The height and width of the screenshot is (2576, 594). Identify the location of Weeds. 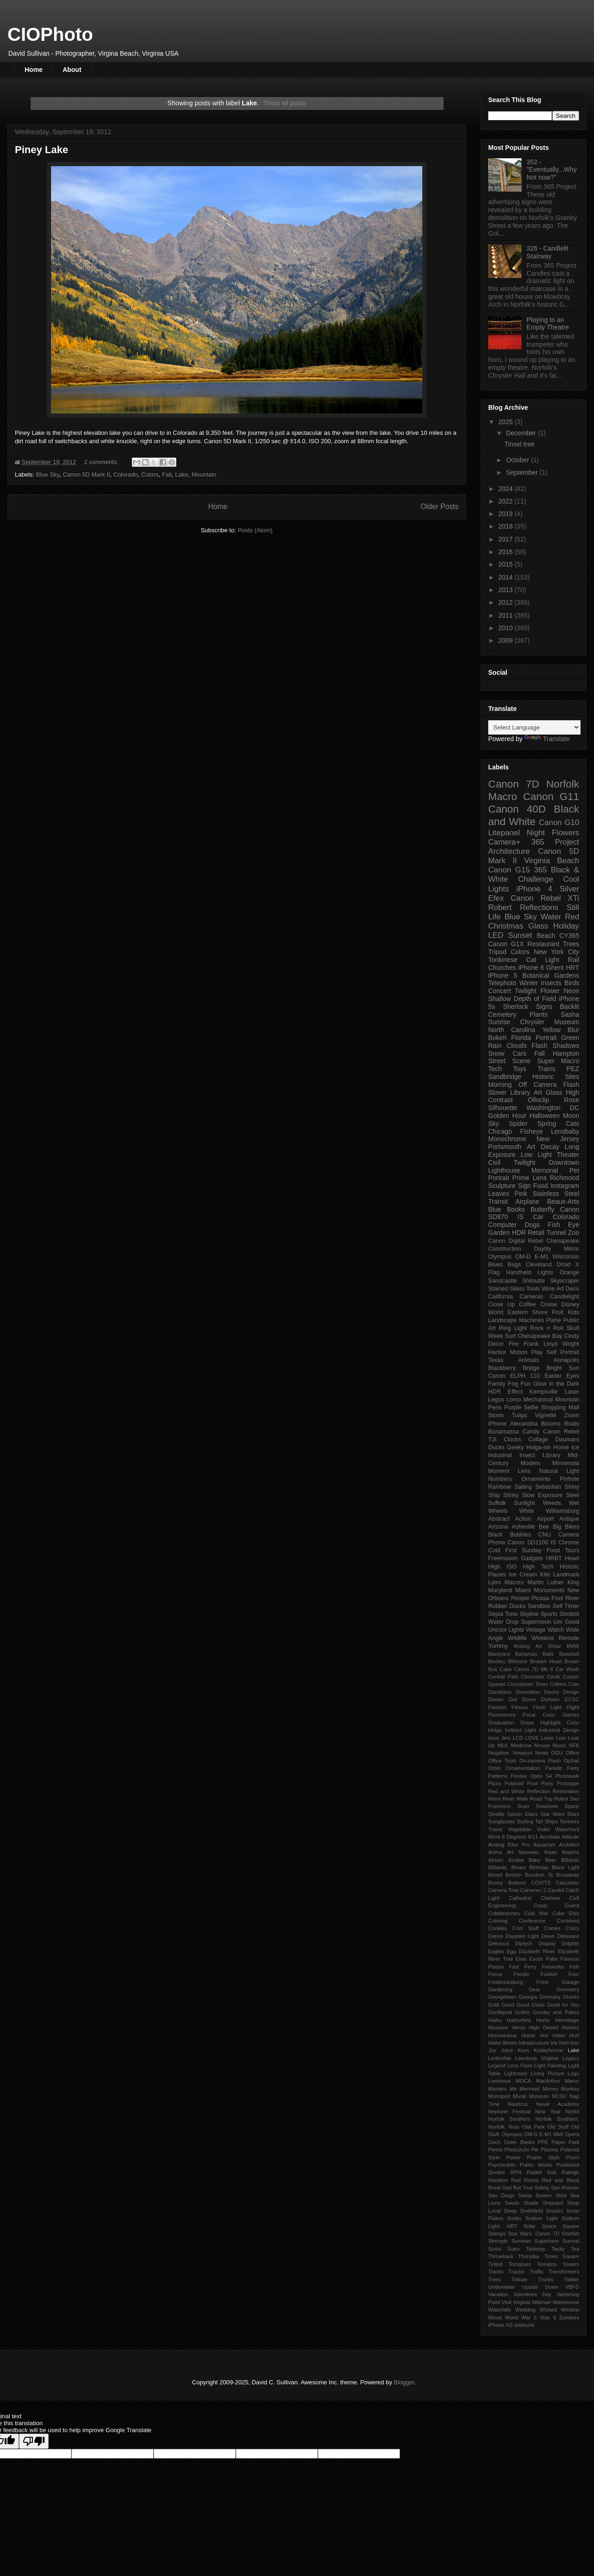
(552, 1503).